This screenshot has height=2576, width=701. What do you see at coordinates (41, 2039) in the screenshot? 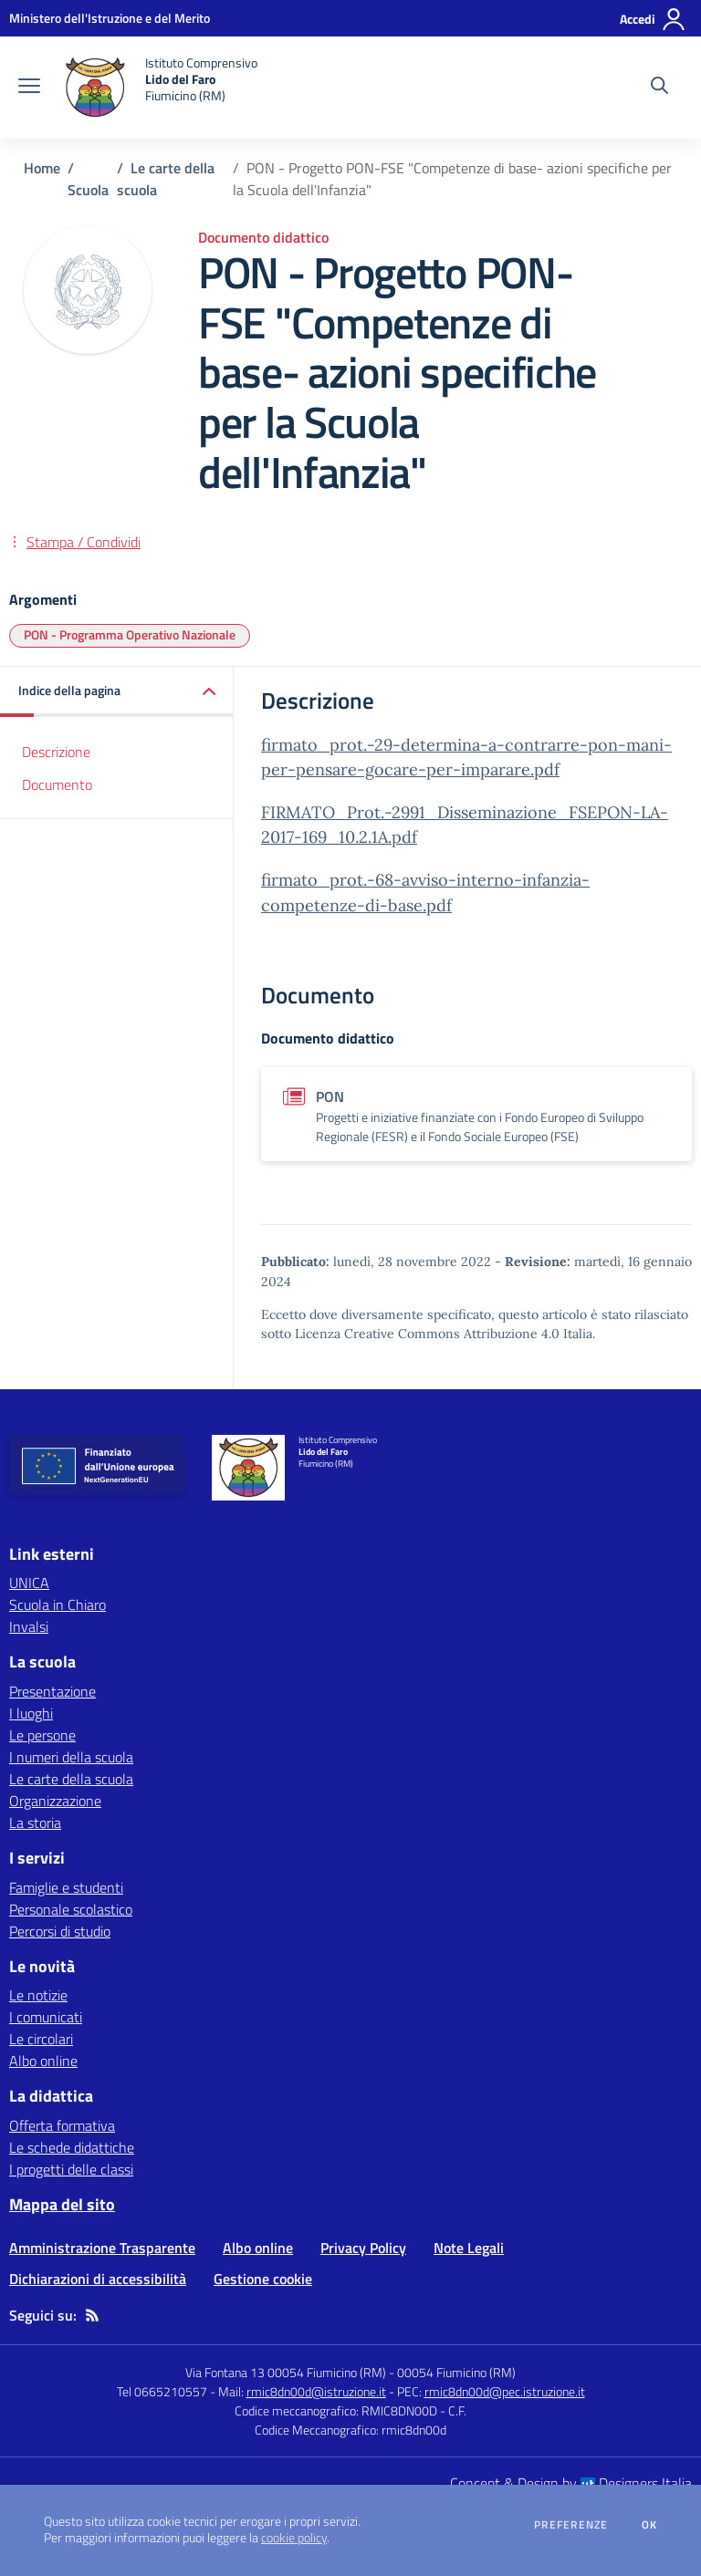
I see `Le circolari` at bounding box center [41, 2039].